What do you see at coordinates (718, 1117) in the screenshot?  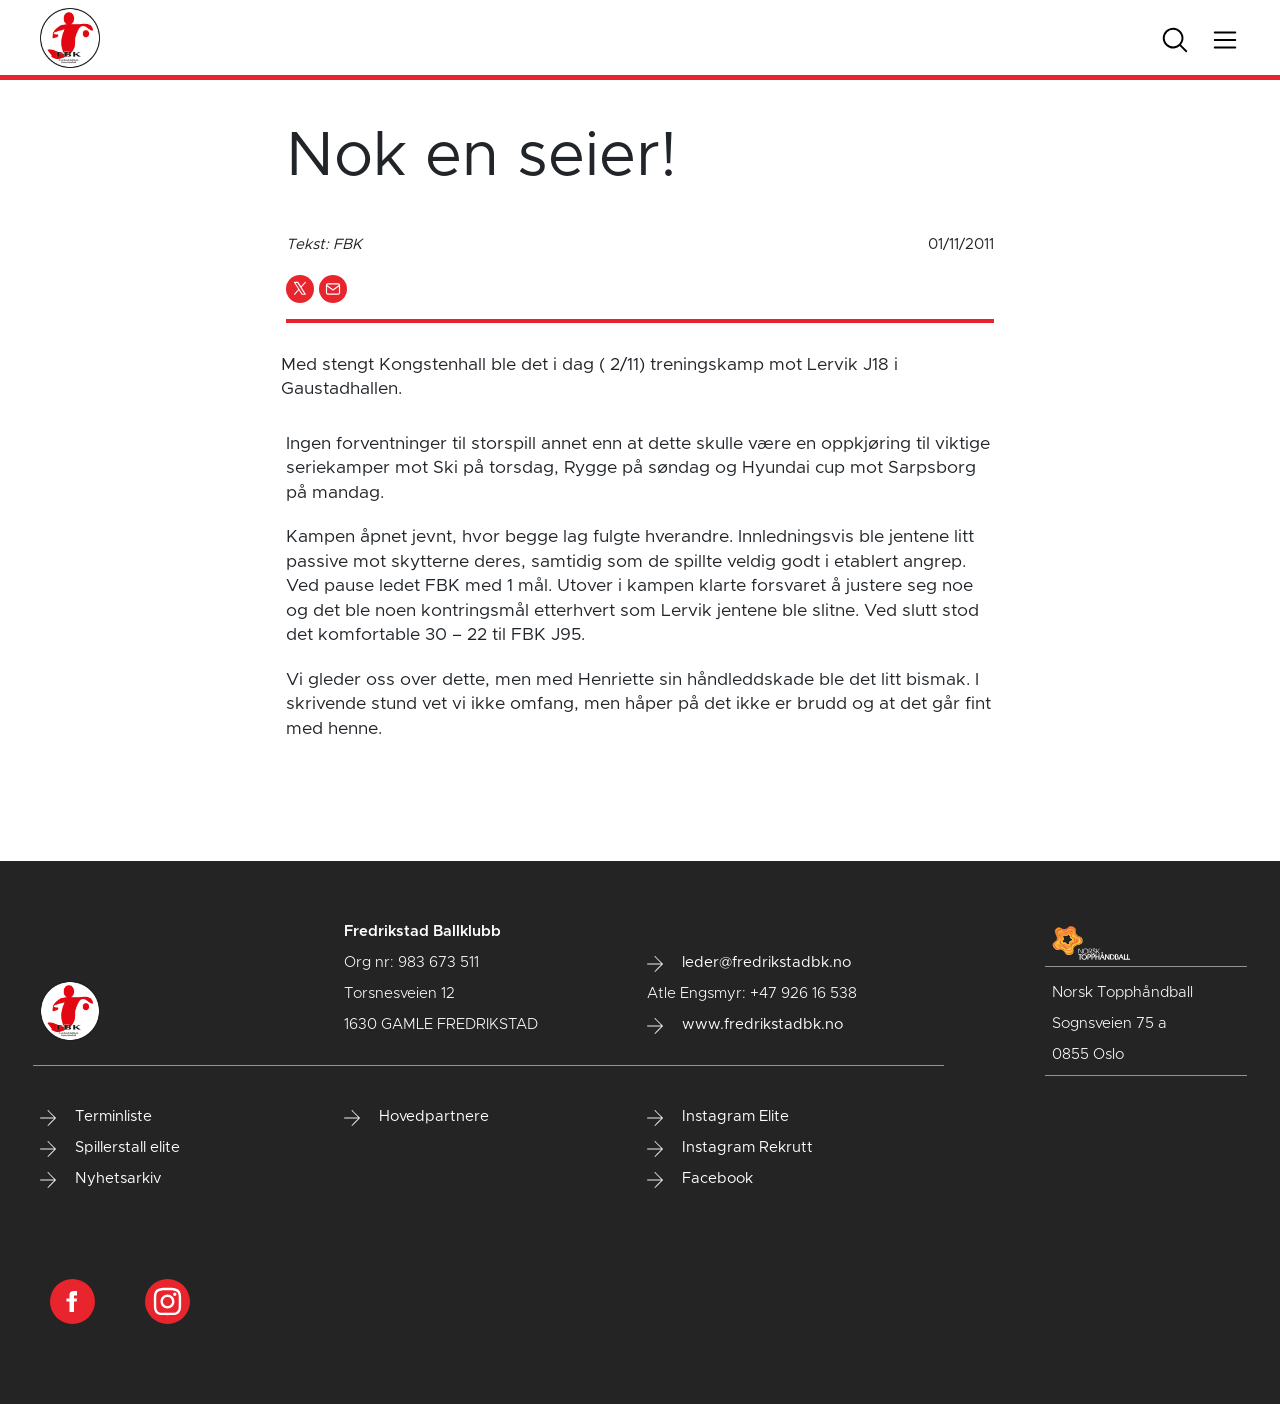 I see `Instagram Elite` at bounding box center [718, 1117].